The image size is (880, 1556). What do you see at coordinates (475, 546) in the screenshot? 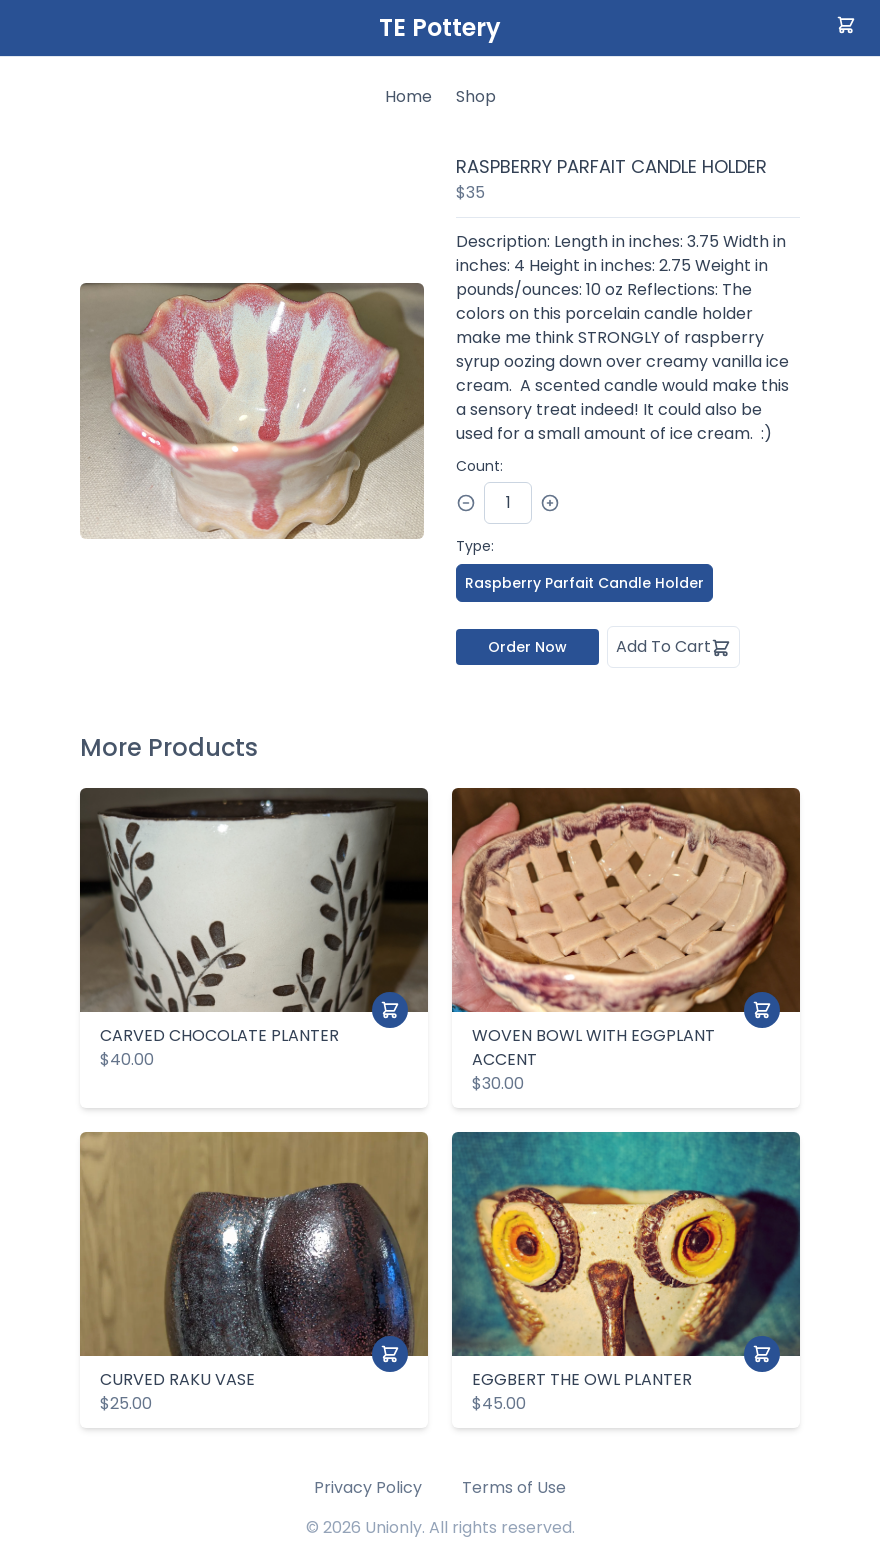
I see `Type:` at bounding box center [475, 546].